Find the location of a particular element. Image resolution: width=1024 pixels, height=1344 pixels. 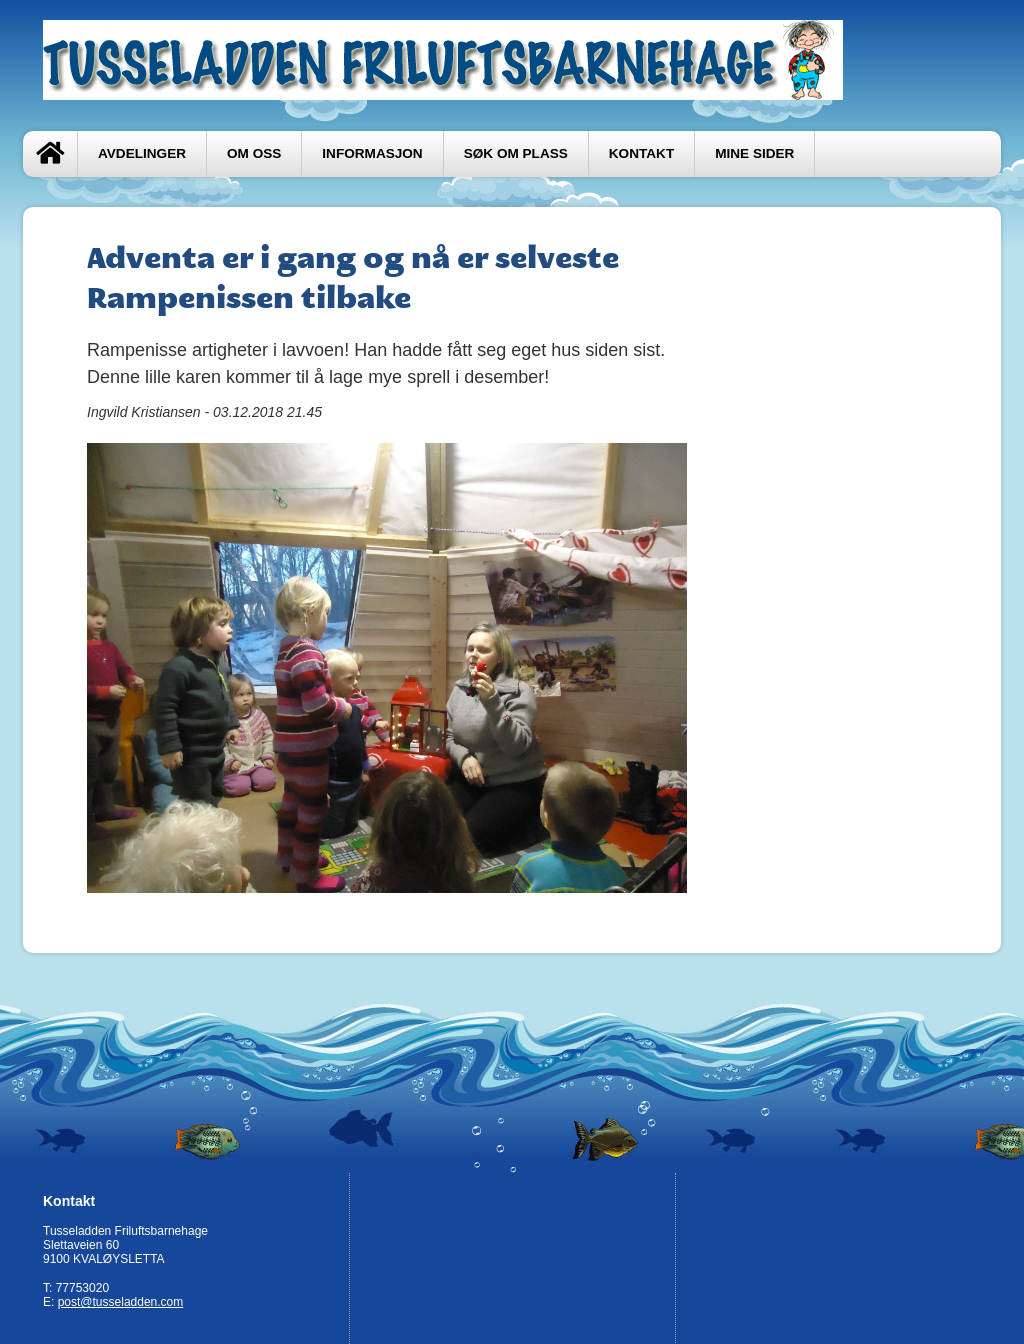

Avdelinger is located at coordinates (142, 153).